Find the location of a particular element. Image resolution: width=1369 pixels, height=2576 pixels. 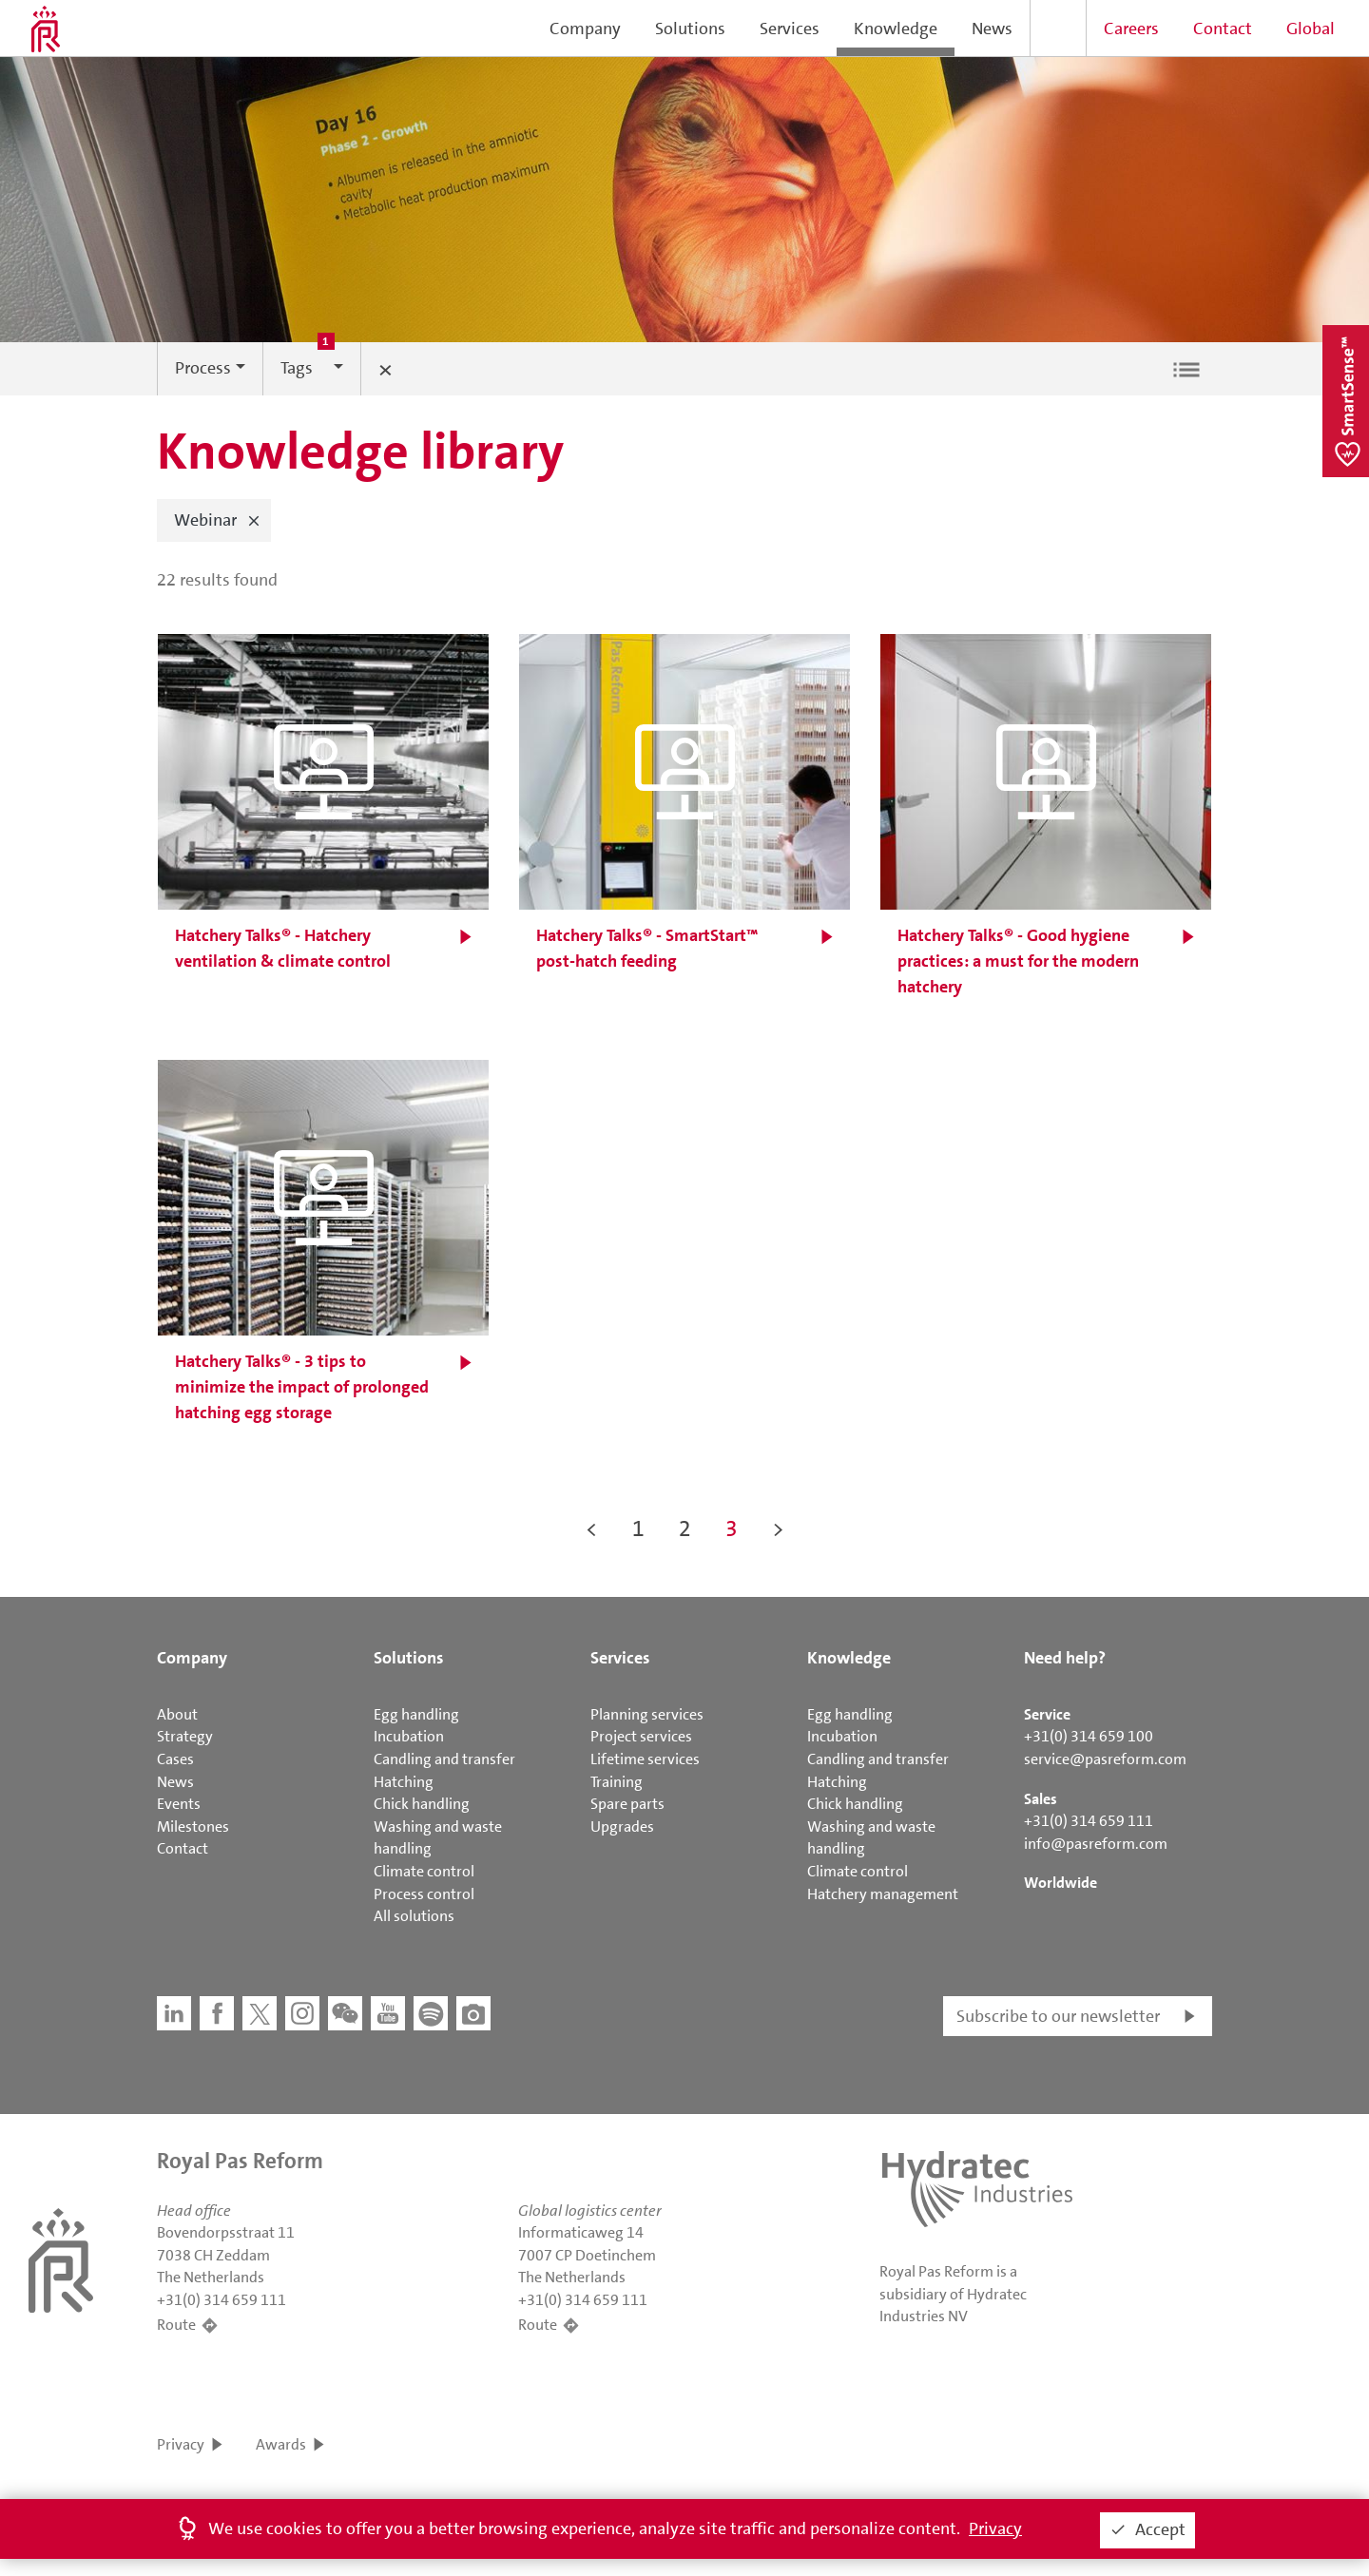

1 [button] is located at coordinates (638, 1528).